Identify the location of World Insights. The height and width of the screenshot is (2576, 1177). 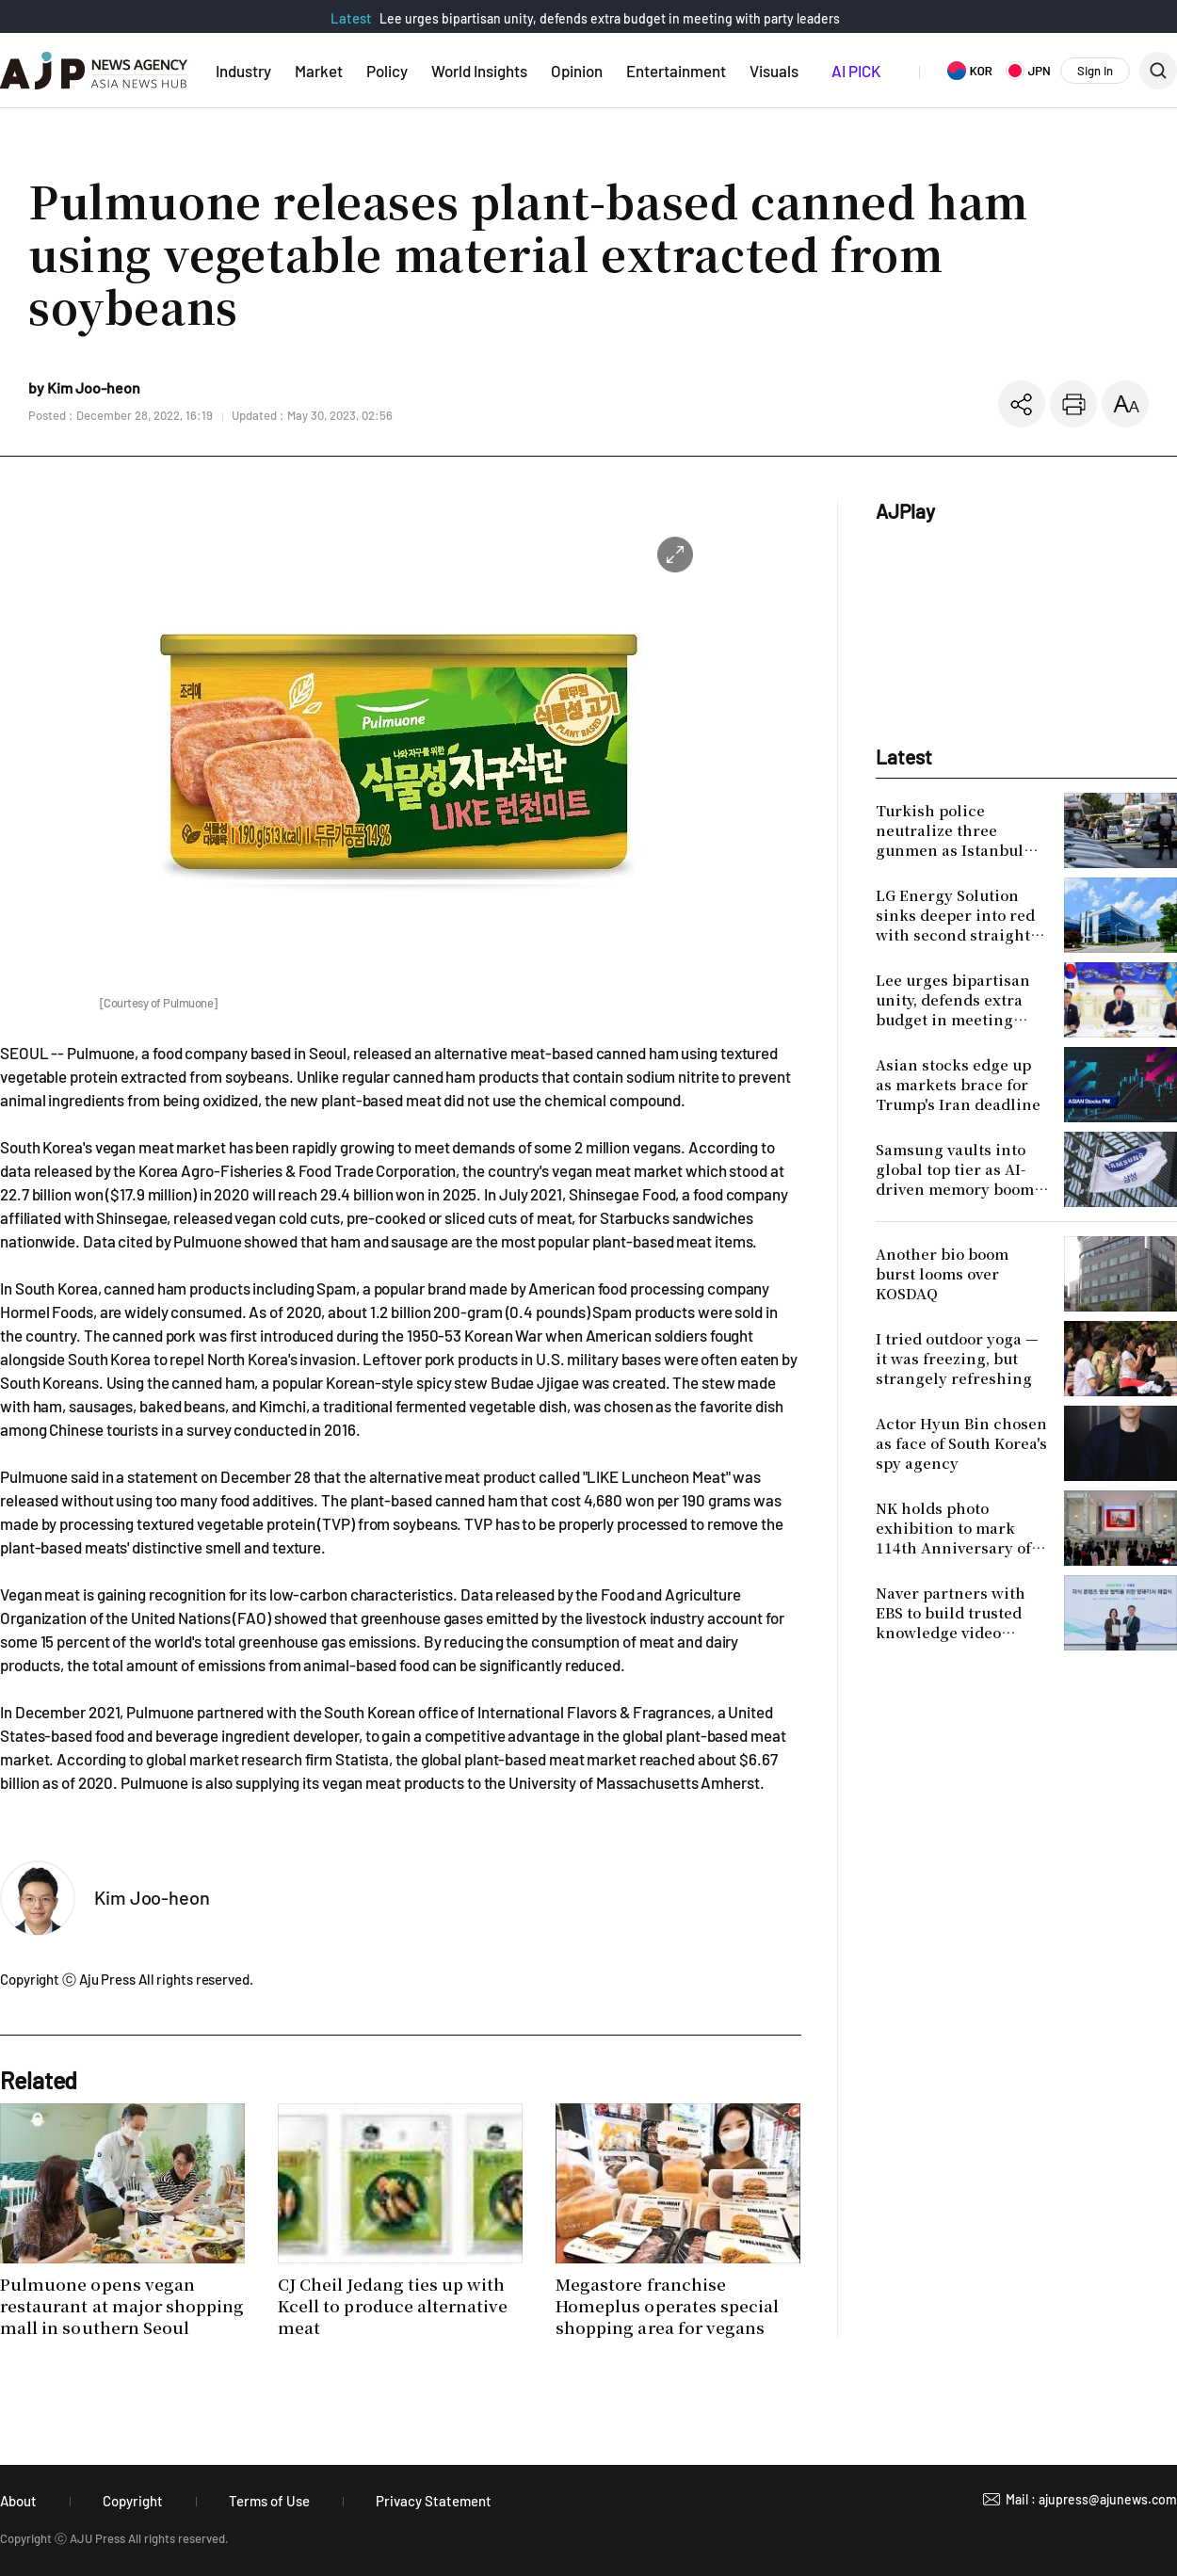
(479, 70).